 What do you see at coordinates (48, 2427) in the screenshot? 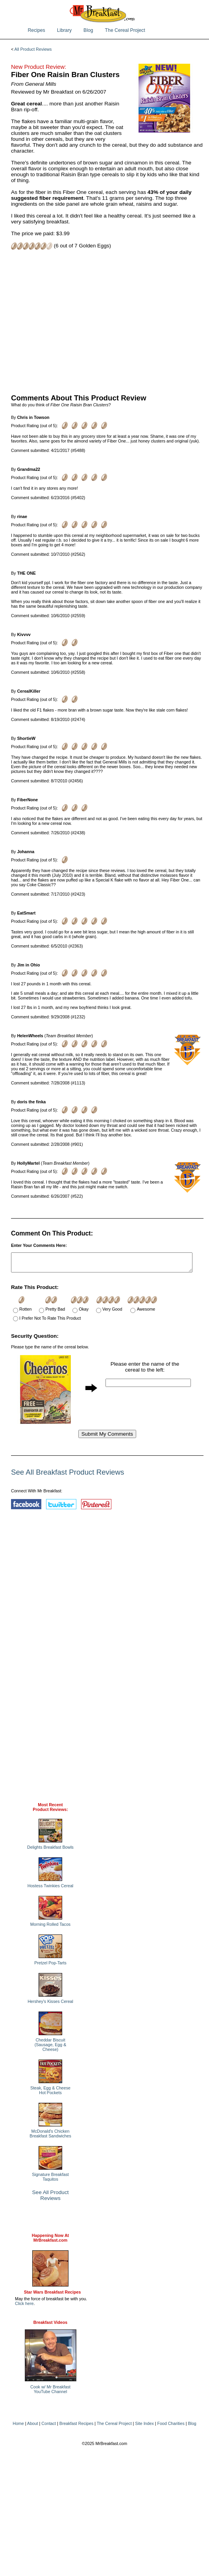
I see `Contact` at bounding box center [48, 2427].